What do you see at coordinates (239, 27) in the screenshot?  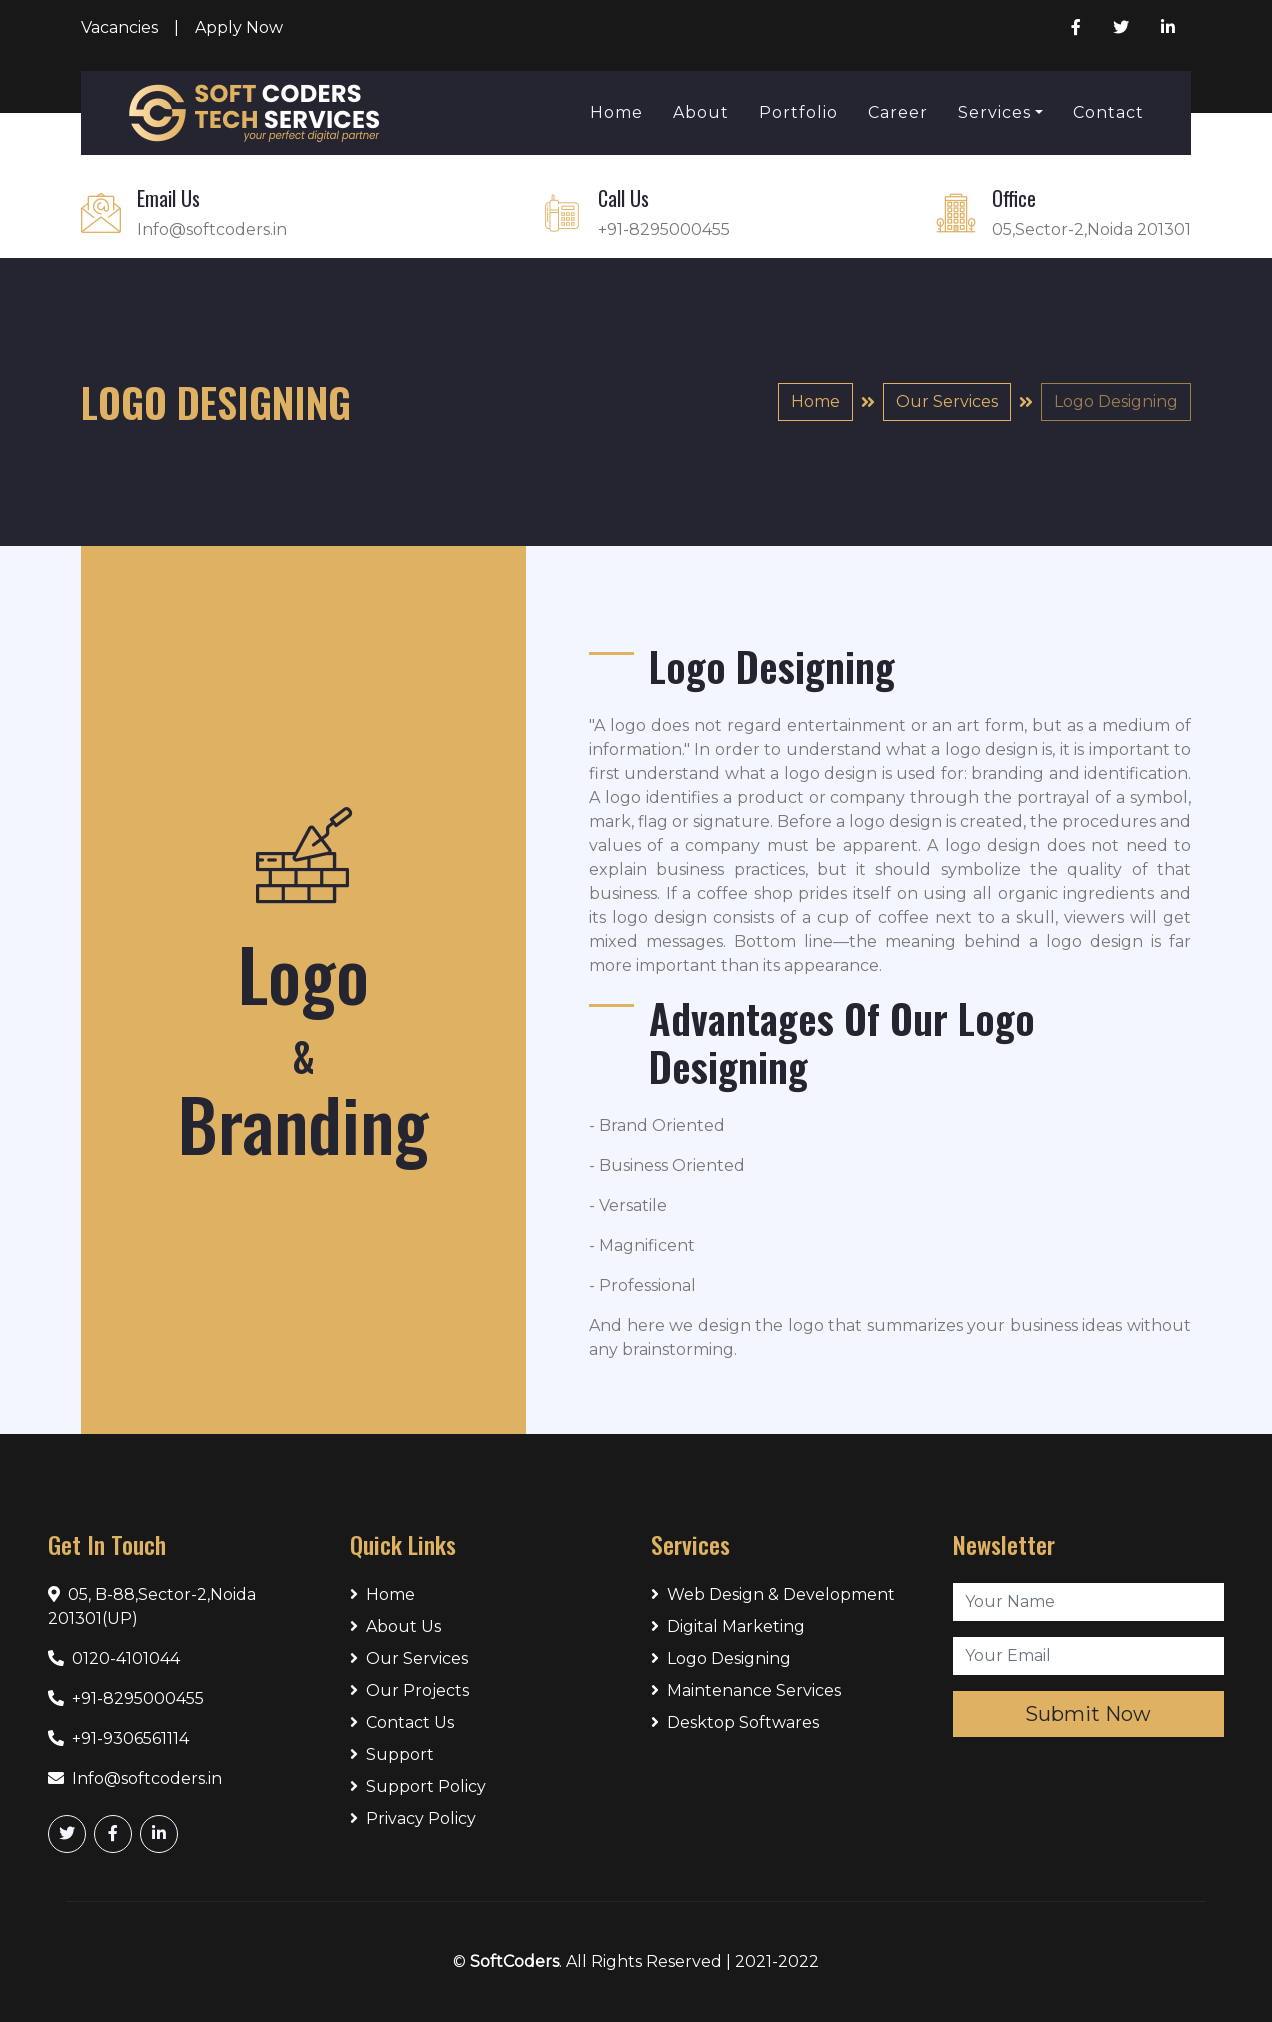 I see `Apply Now` at bounding box center [239, 27].